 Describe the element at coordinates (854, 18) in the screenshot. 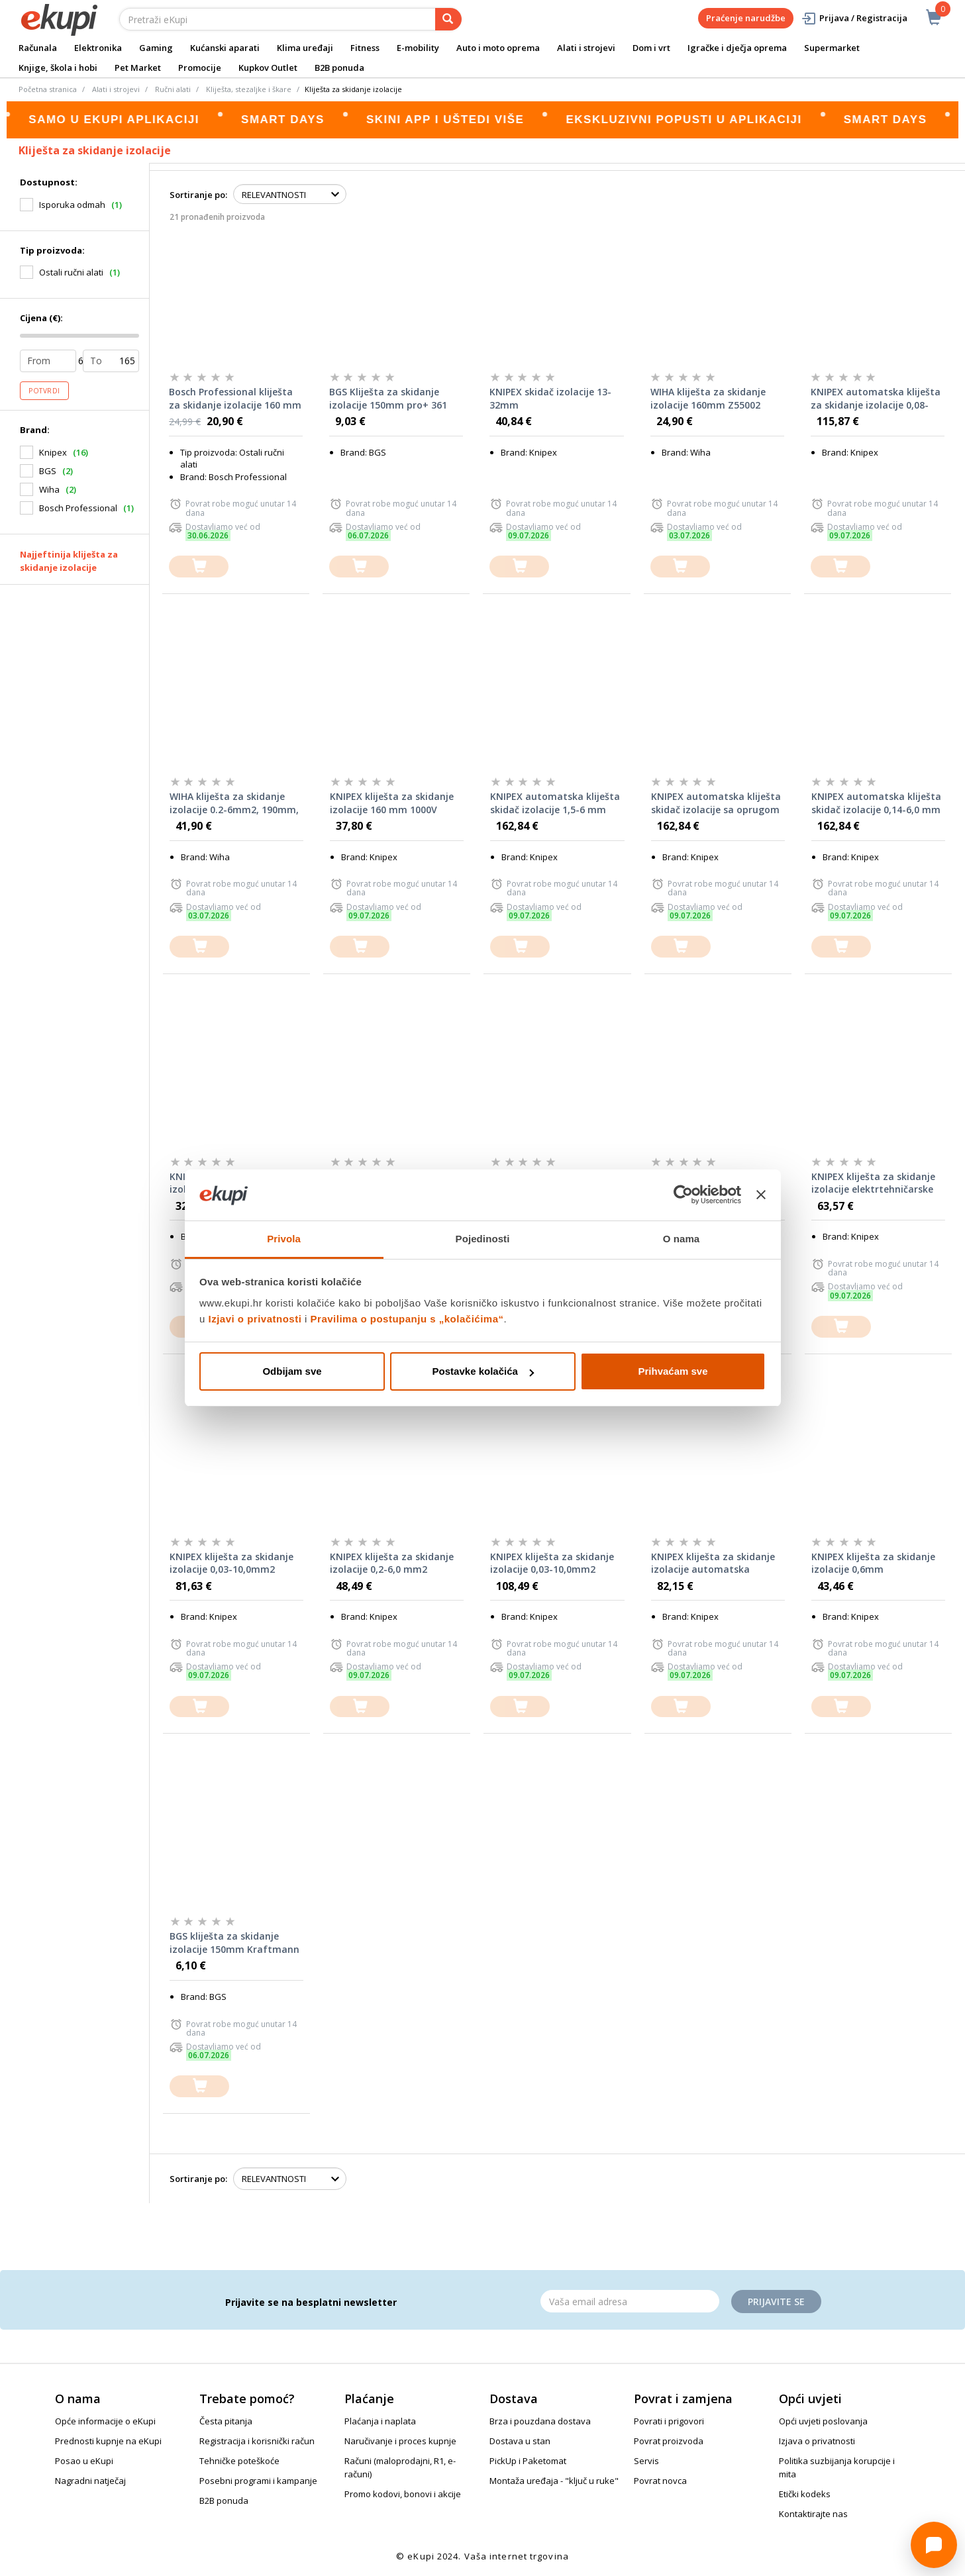

I see `Prijava / Registracija` at that location.